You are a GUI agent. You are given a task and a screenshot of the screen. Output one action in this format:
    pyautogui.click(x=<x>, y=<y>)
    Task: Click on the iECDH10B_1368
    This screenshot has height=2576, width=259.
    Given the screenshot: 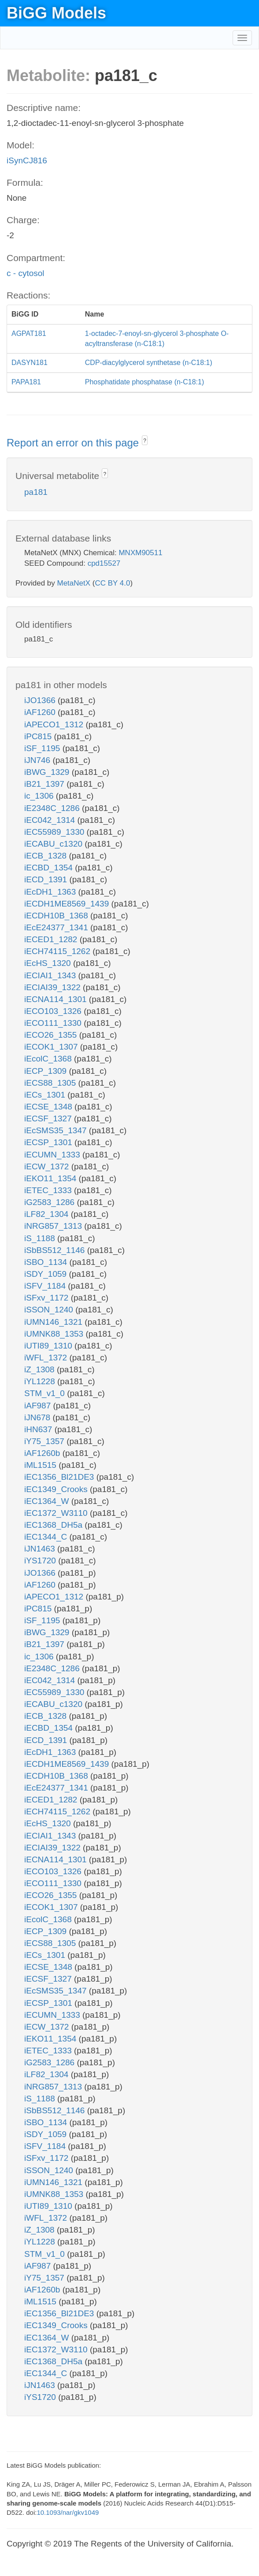 What is the action you would take?
    pyautogui.click(x=57, y=915)
    